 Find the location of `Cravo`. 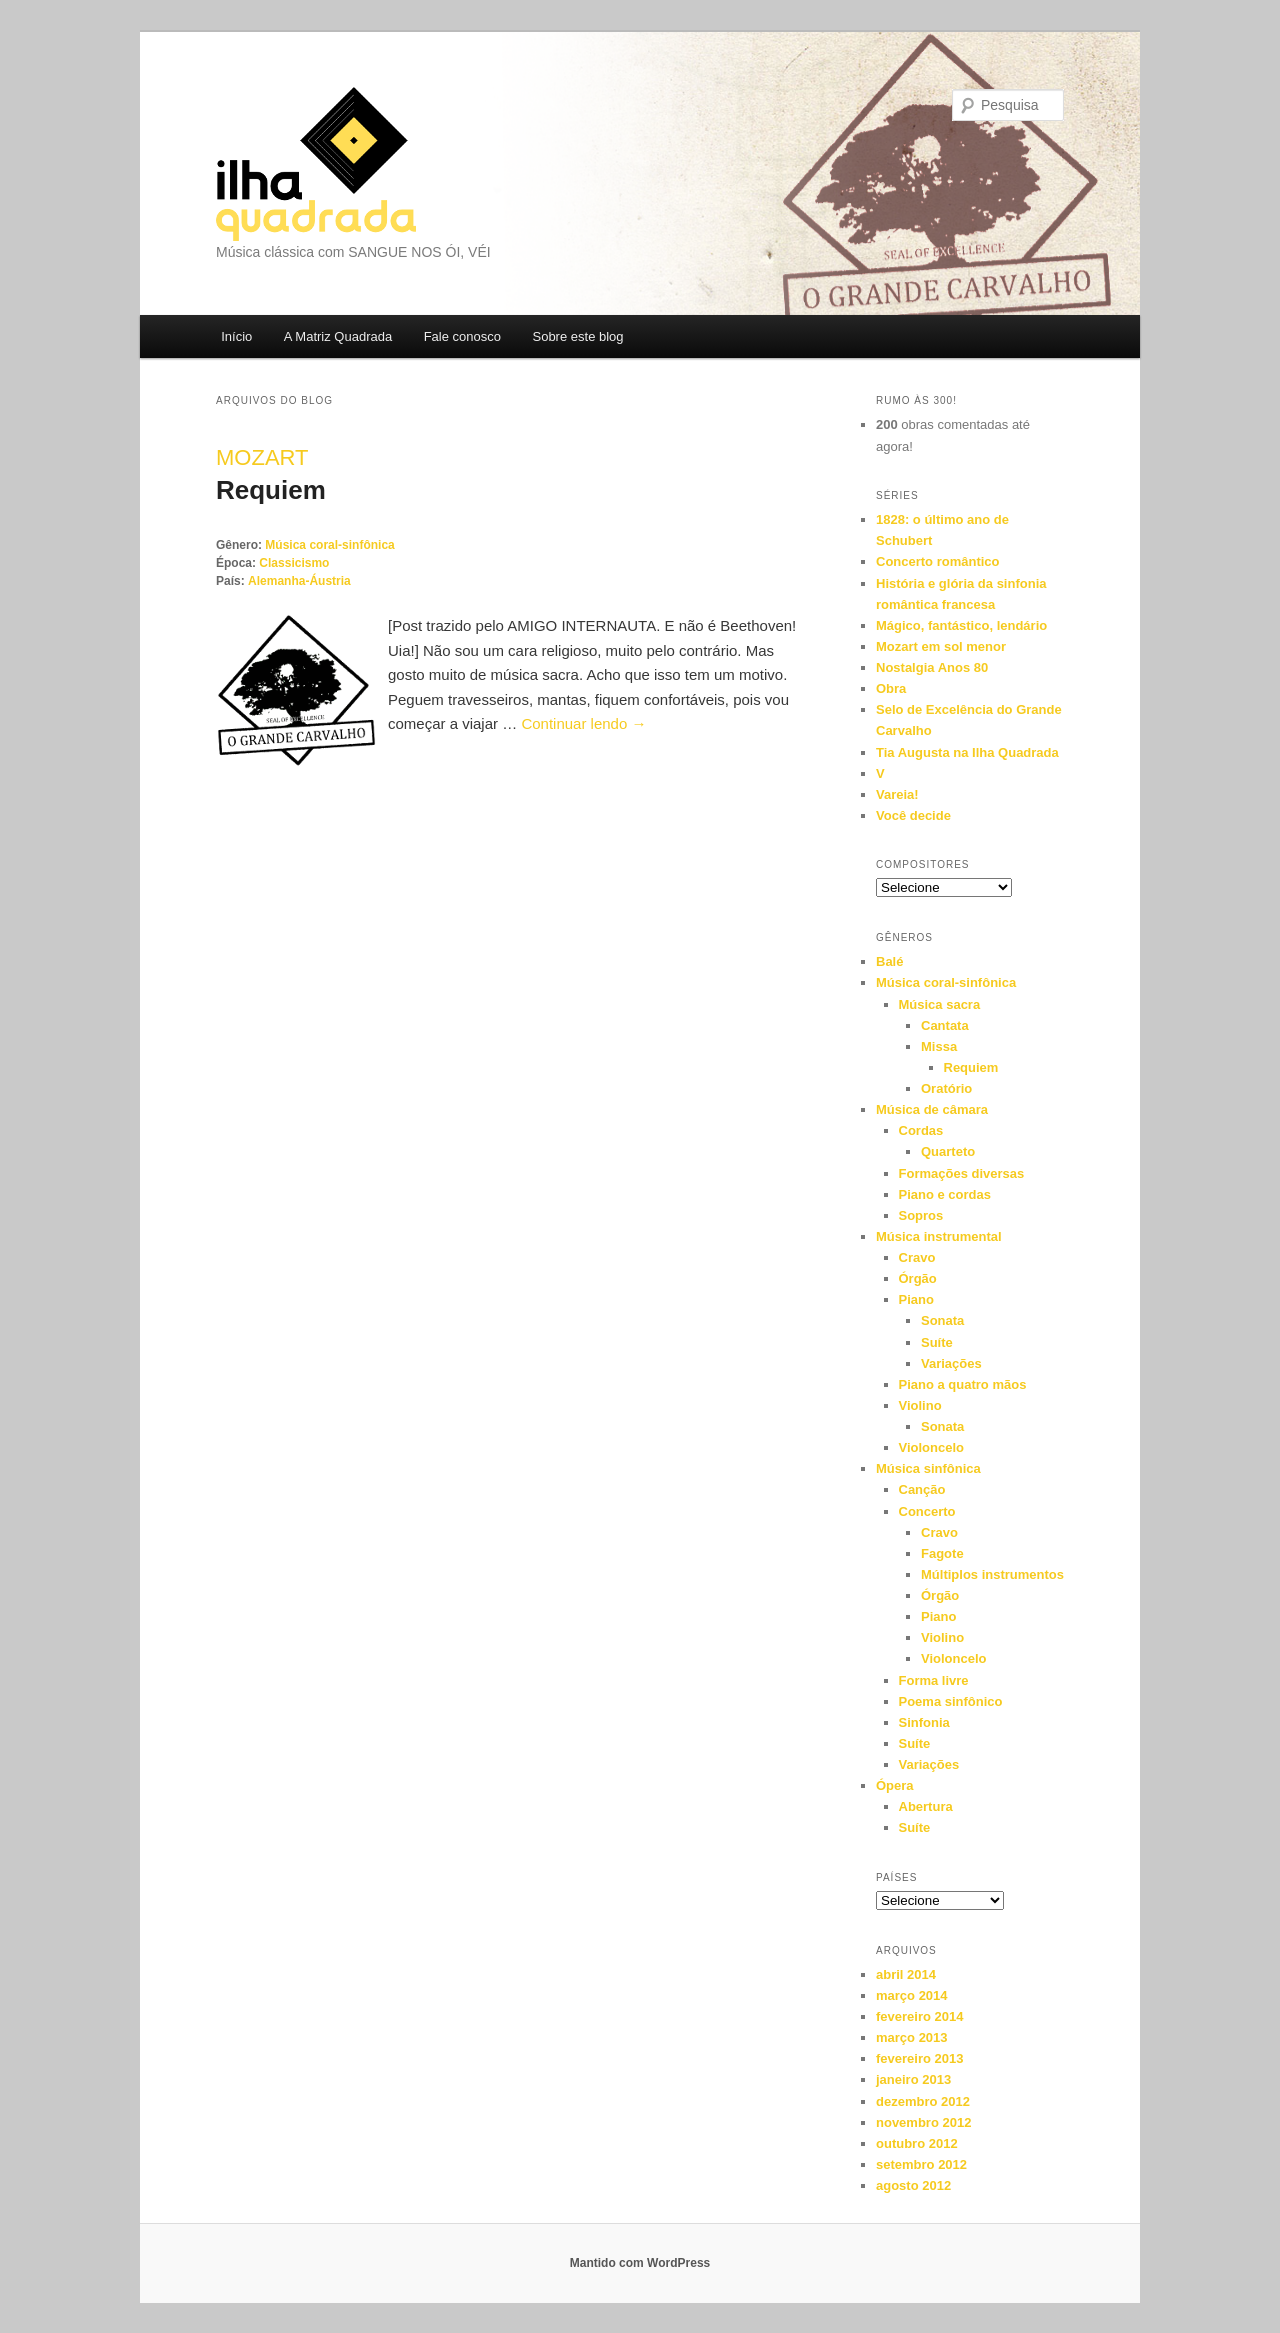

Cravo is located at coordinates (917, 1257).